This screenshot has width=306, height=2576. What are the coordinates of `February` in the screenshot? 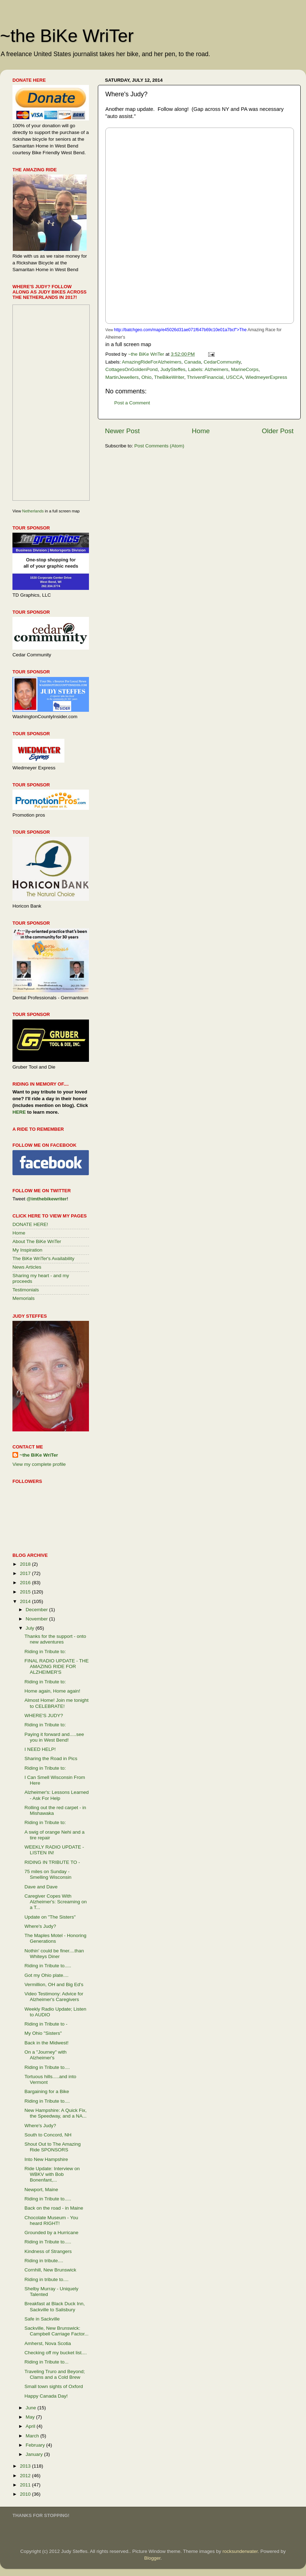 It's located at (36, 2445).